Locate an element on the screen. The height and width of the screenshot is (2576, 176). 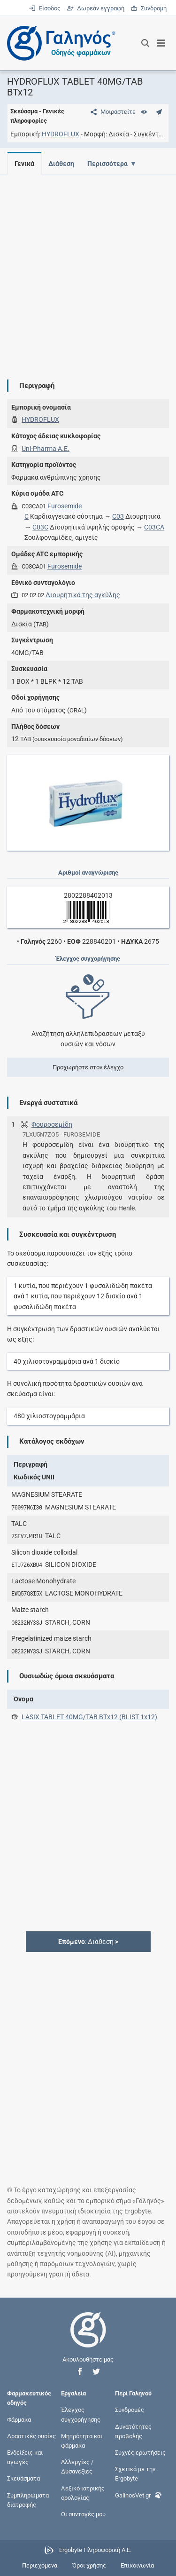
Δυνατότητες προβολής is located at coordinates (133, 2431).